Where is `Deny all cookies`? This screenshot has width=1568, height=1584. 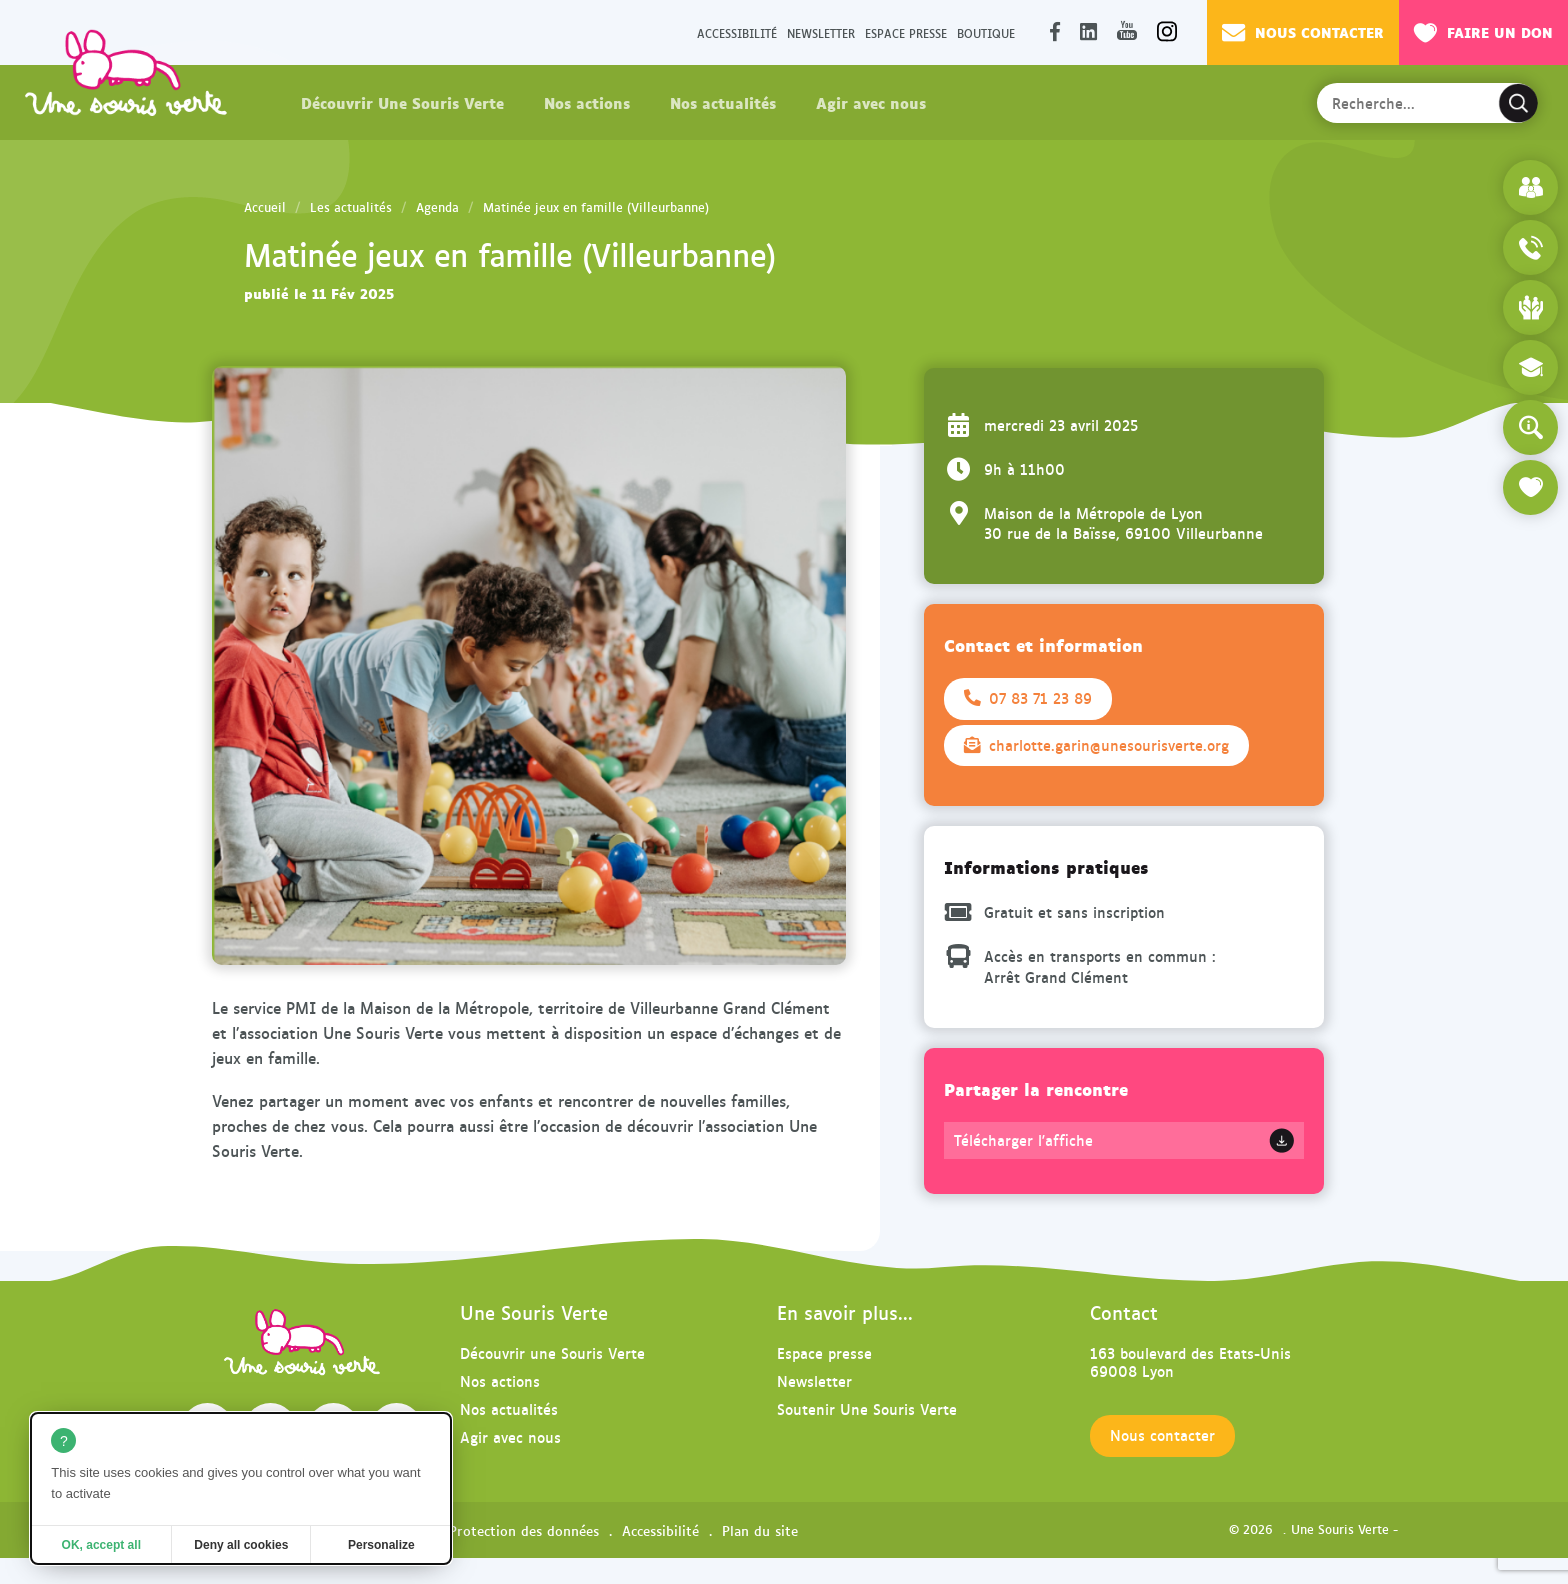
Deny all cookies is located at coordinates (241, 1545).